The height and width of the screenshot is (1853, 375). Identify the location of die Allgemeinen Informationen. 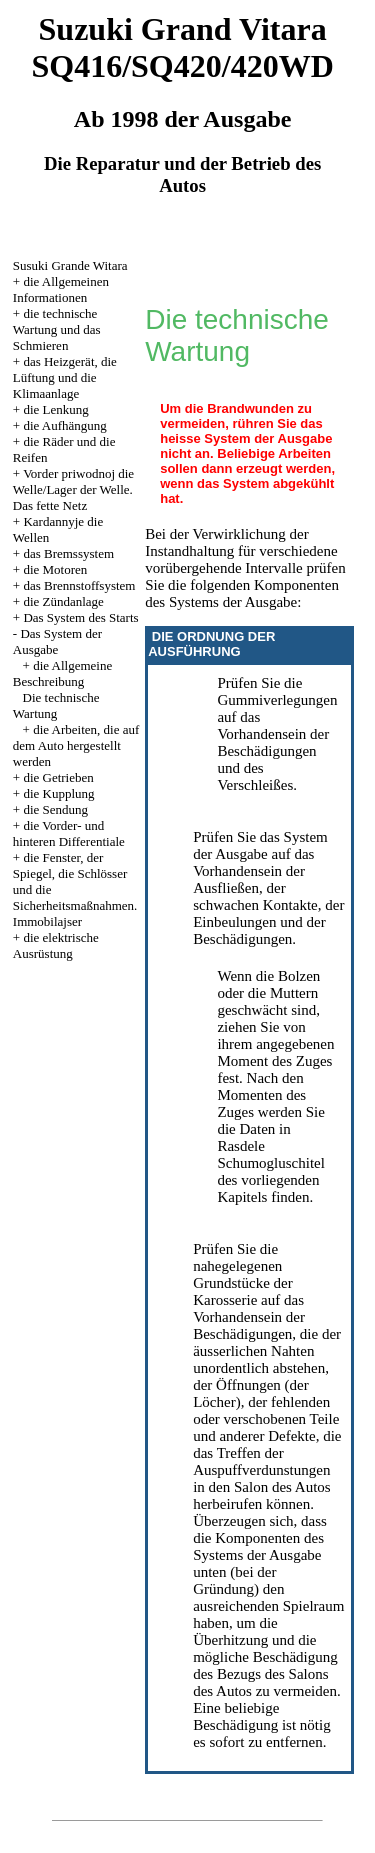
(61, 289).